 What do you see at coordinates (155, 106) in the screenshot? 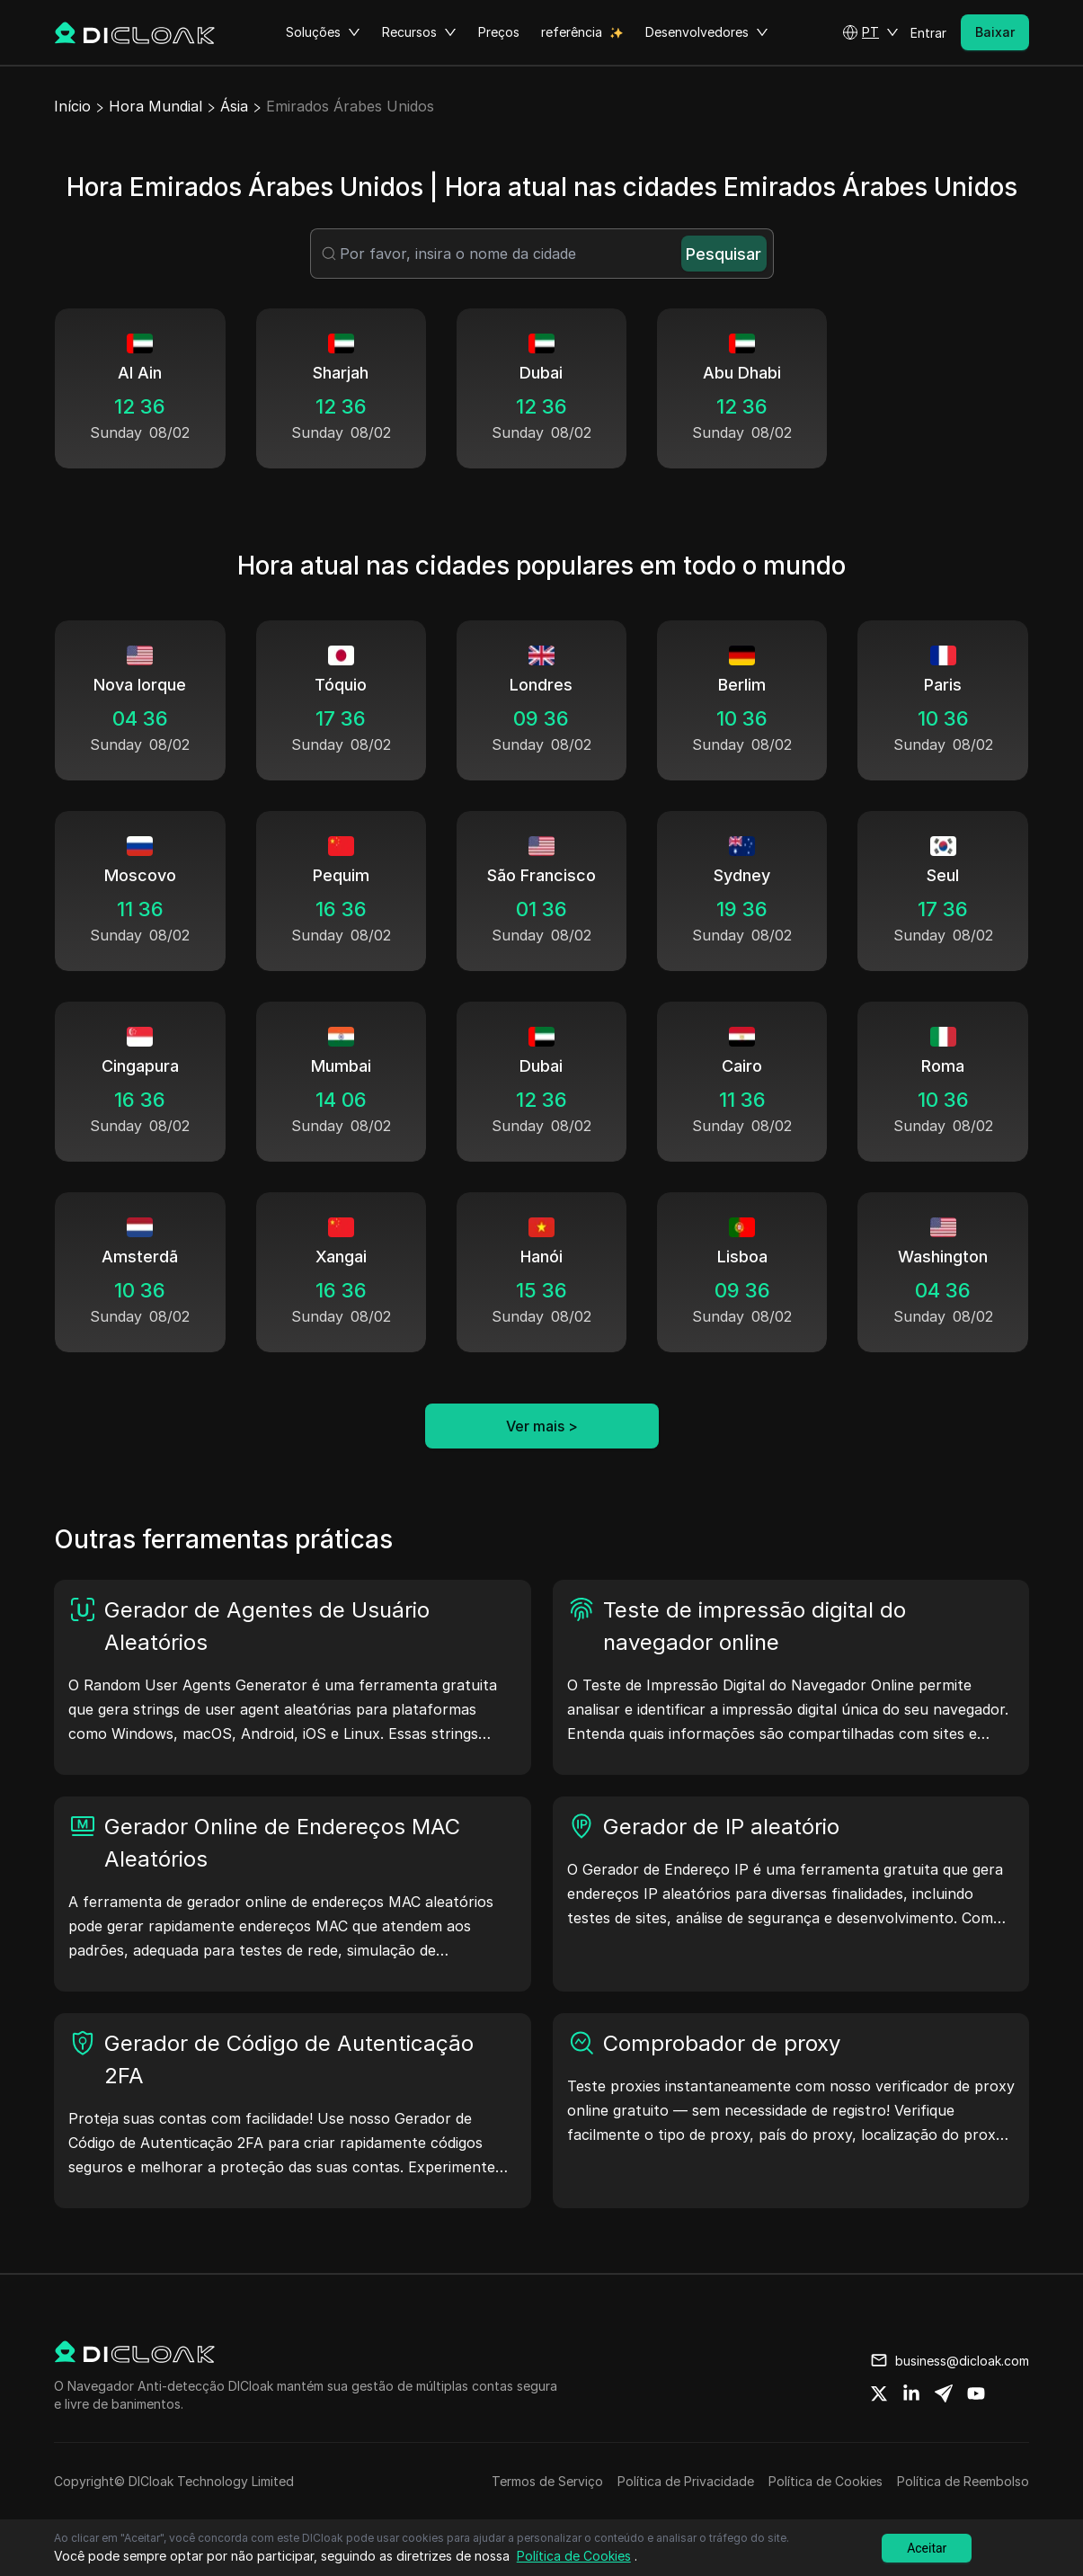
I see `Hora Mundial` at bounding box center [155, 106].